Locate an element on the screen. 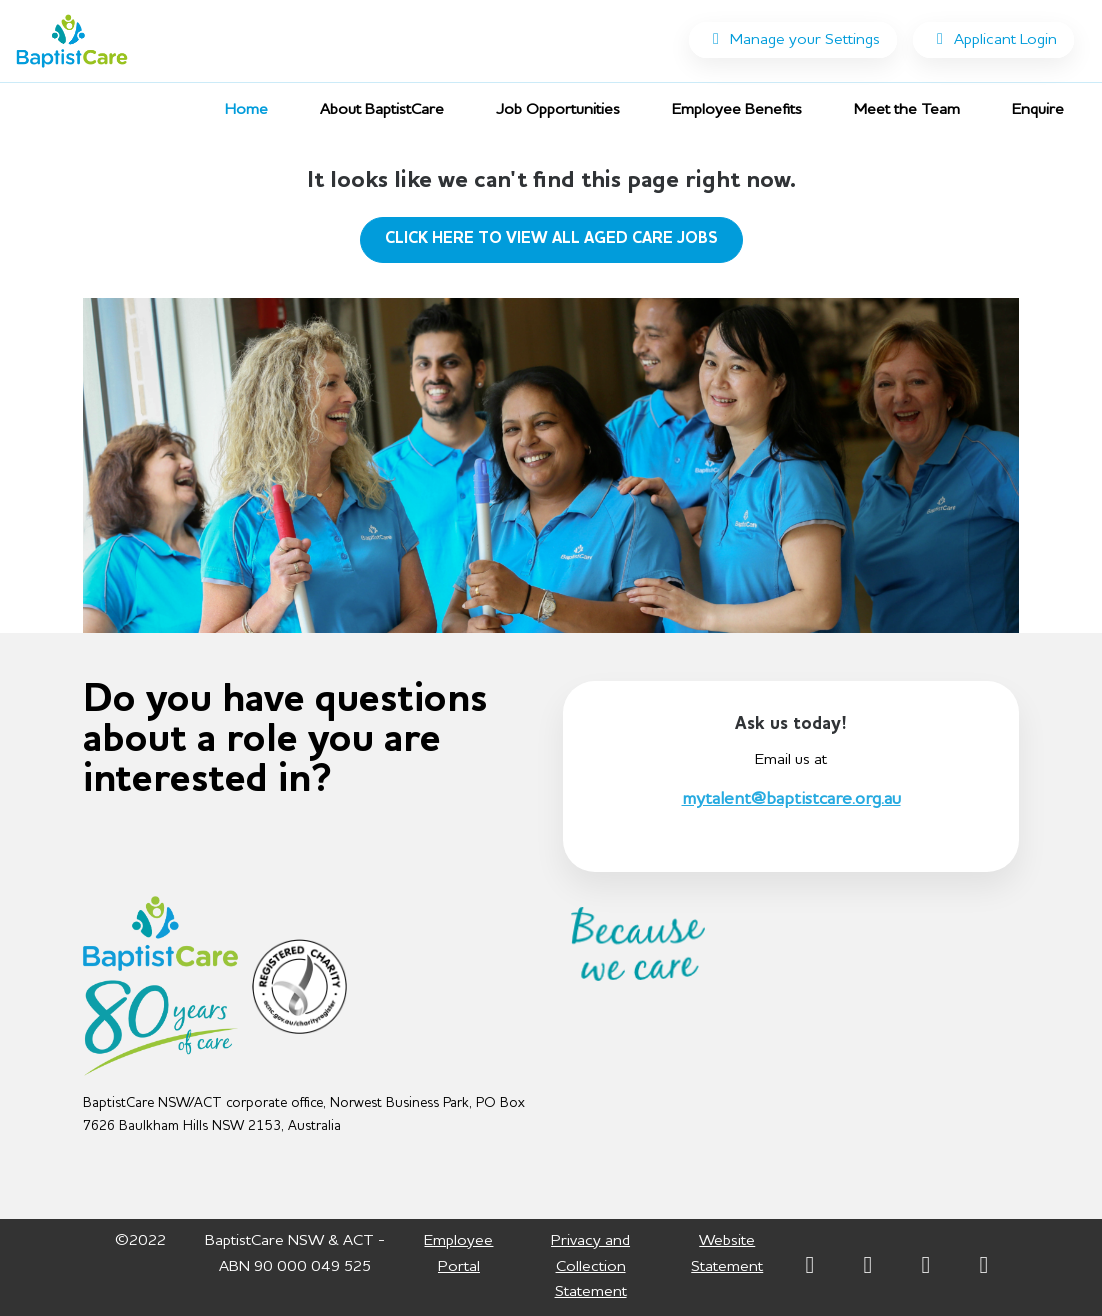 This screenshot has width=1102, height=1316. Employee Benefits is located at coordinates (737, 110).